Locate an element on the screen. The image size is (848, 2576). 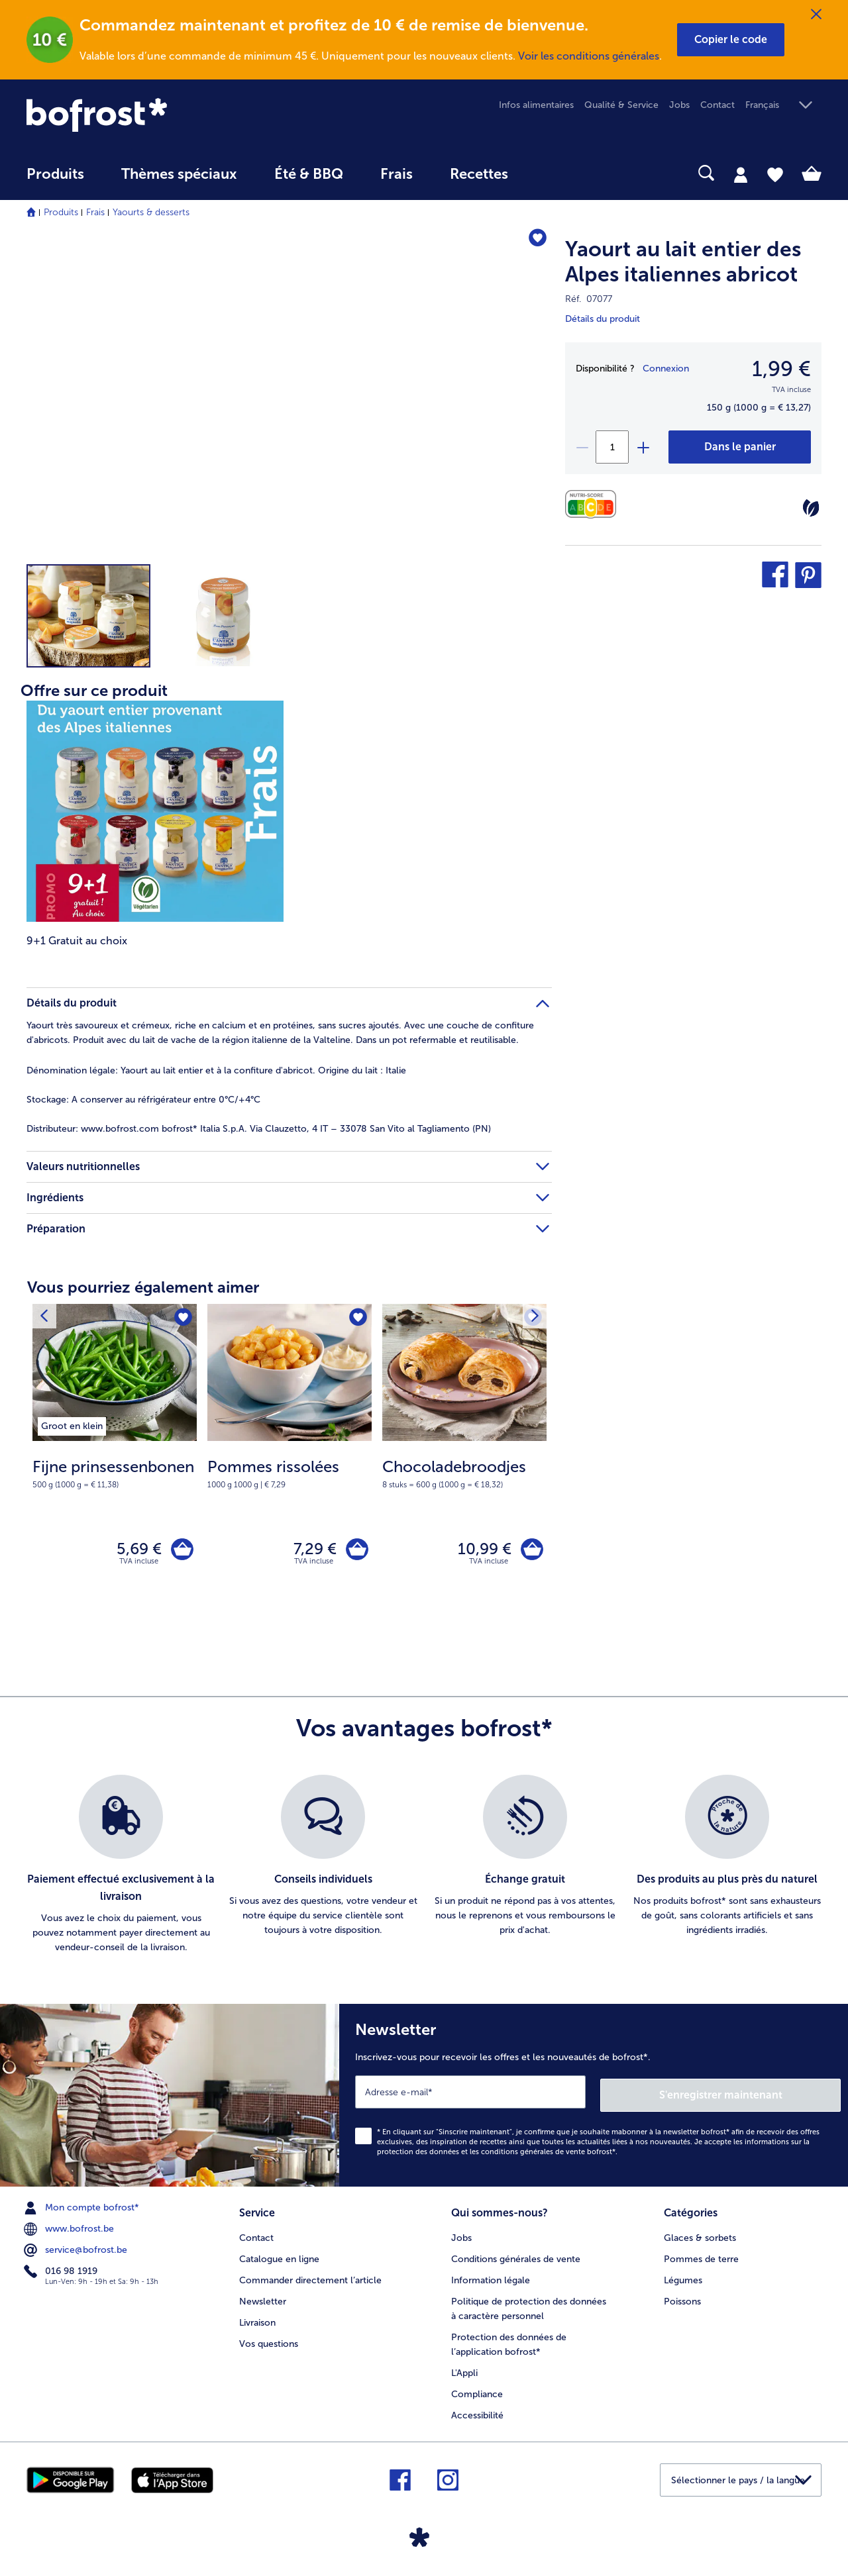
Qualité & Service [menuitem] is located at coordinates (621, 105).